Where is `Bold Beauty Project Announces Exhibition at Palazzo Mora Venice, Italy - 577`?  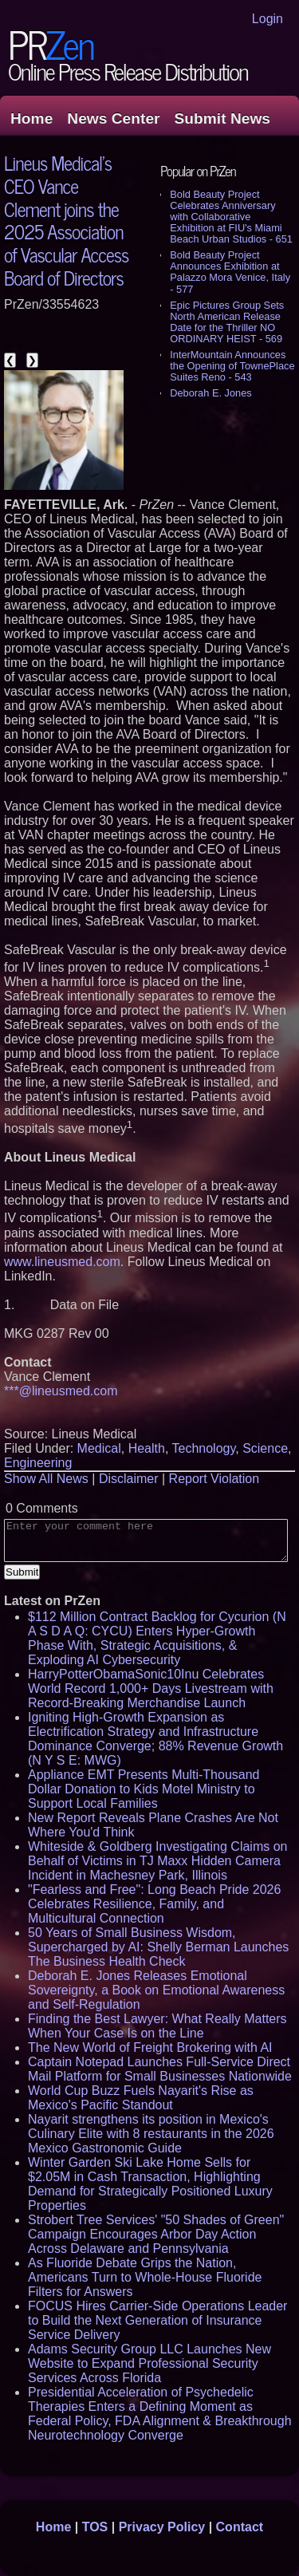
Bold Beauty Project Announces Exhibition at Palazzo Mora Venice, Italy - 577 is located at coordinates (230, 271).